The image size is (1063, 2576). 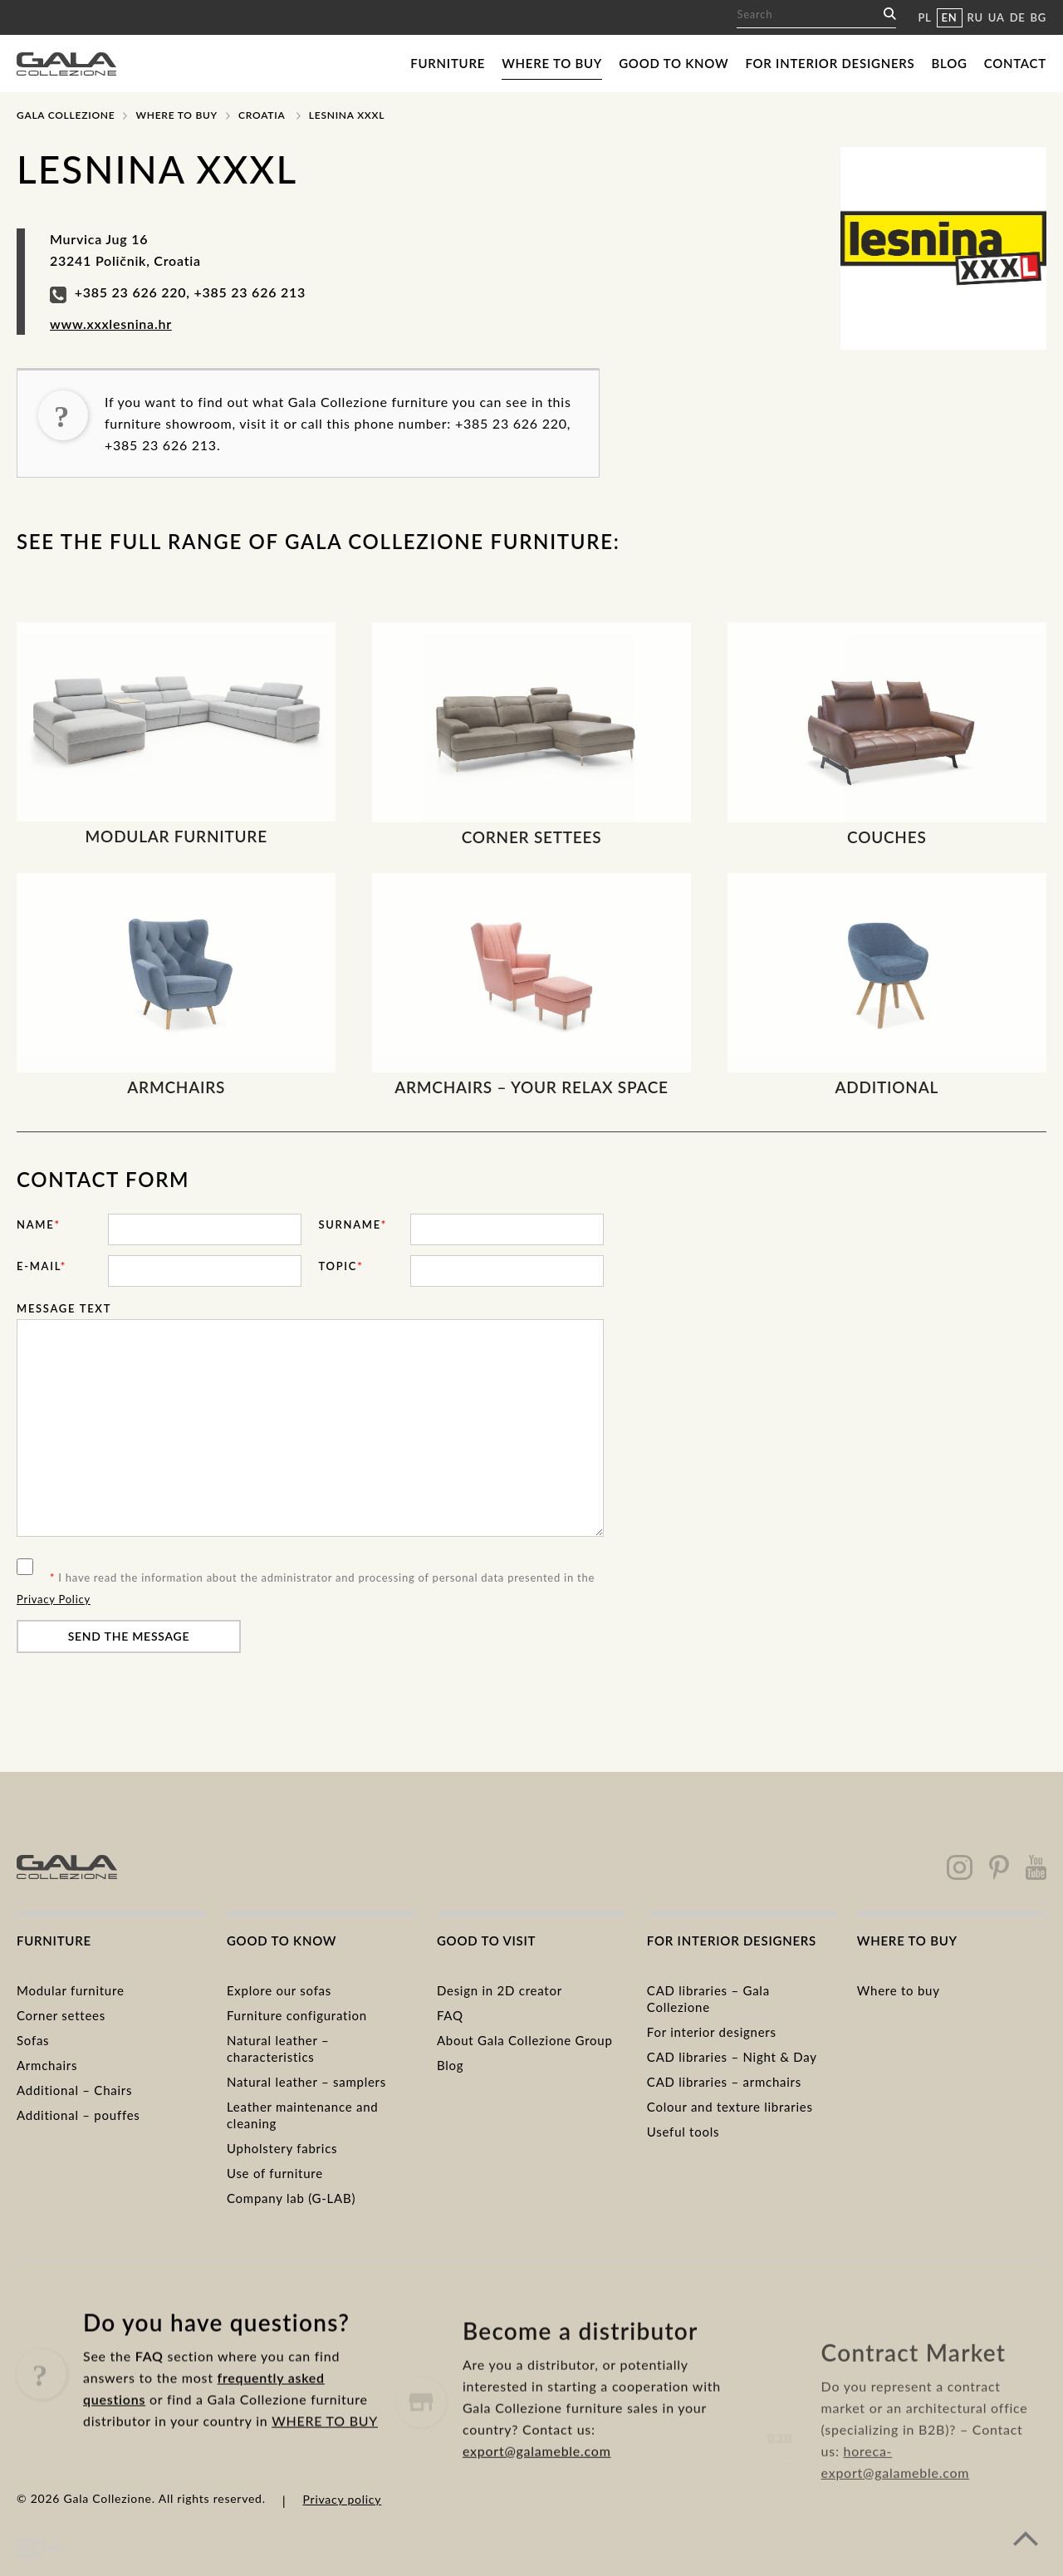 What do you see at coordinates (552, 63) in the screenshot?
I see `Where to buy` at bounding box center [552, 63].